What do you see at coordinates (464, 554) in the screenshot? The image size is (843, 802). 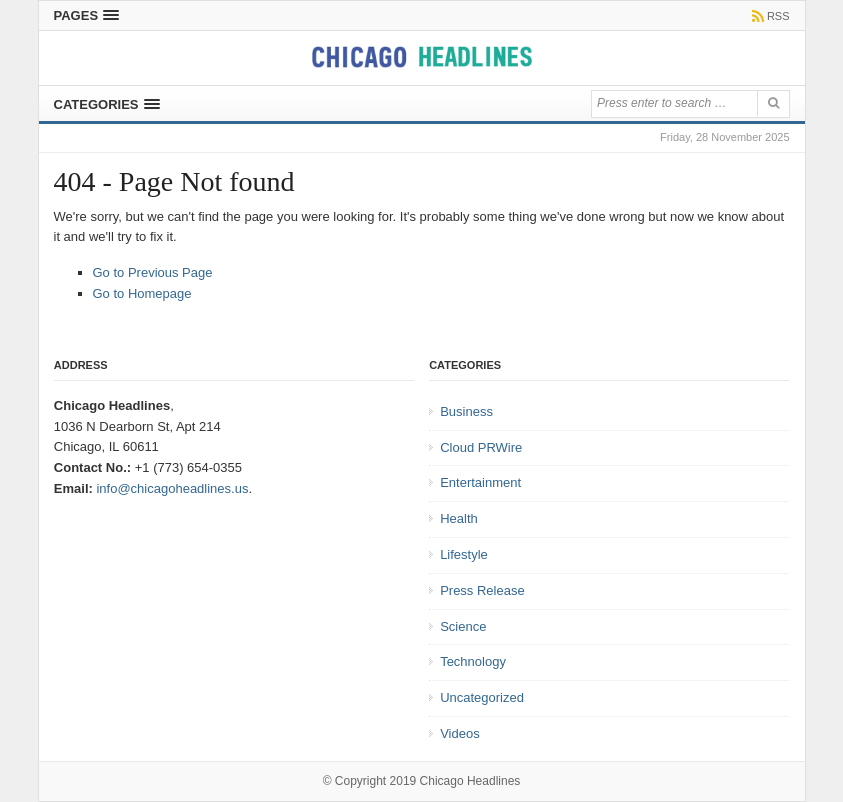 I see `Lifestyle` at bounding box center [464, 554].